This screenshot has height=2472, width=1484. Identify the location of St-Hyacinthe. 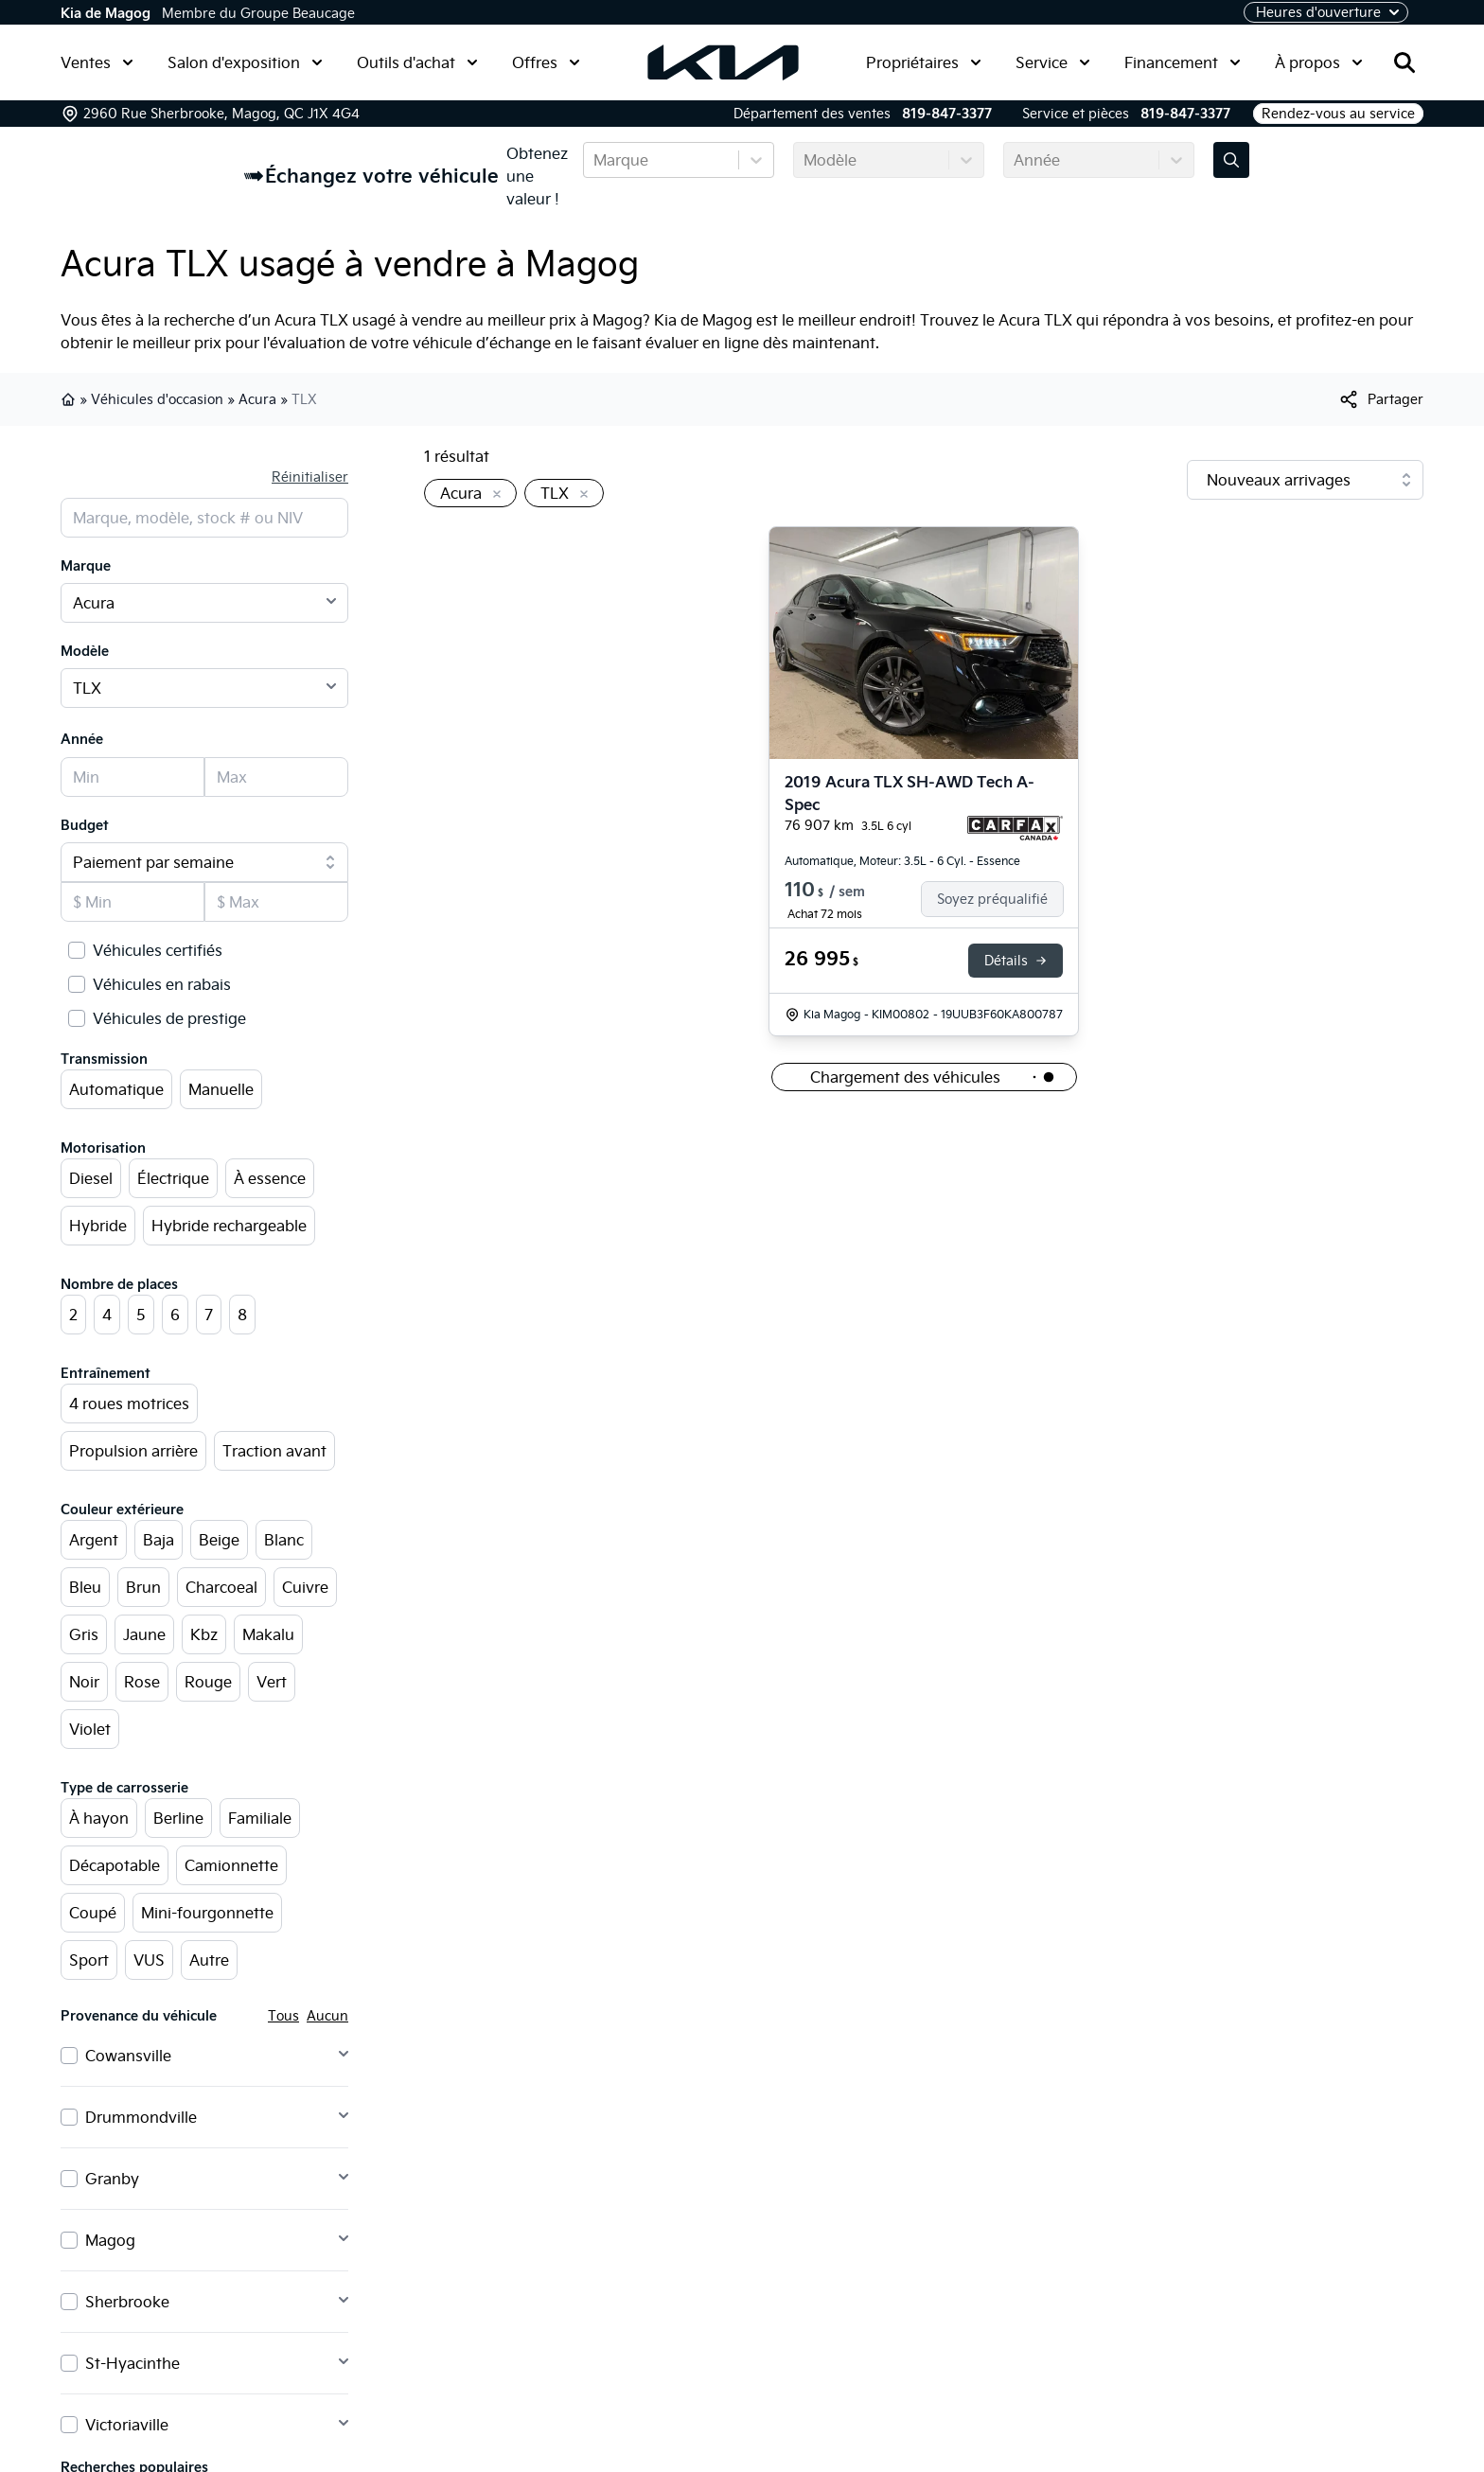
(132, 2363).